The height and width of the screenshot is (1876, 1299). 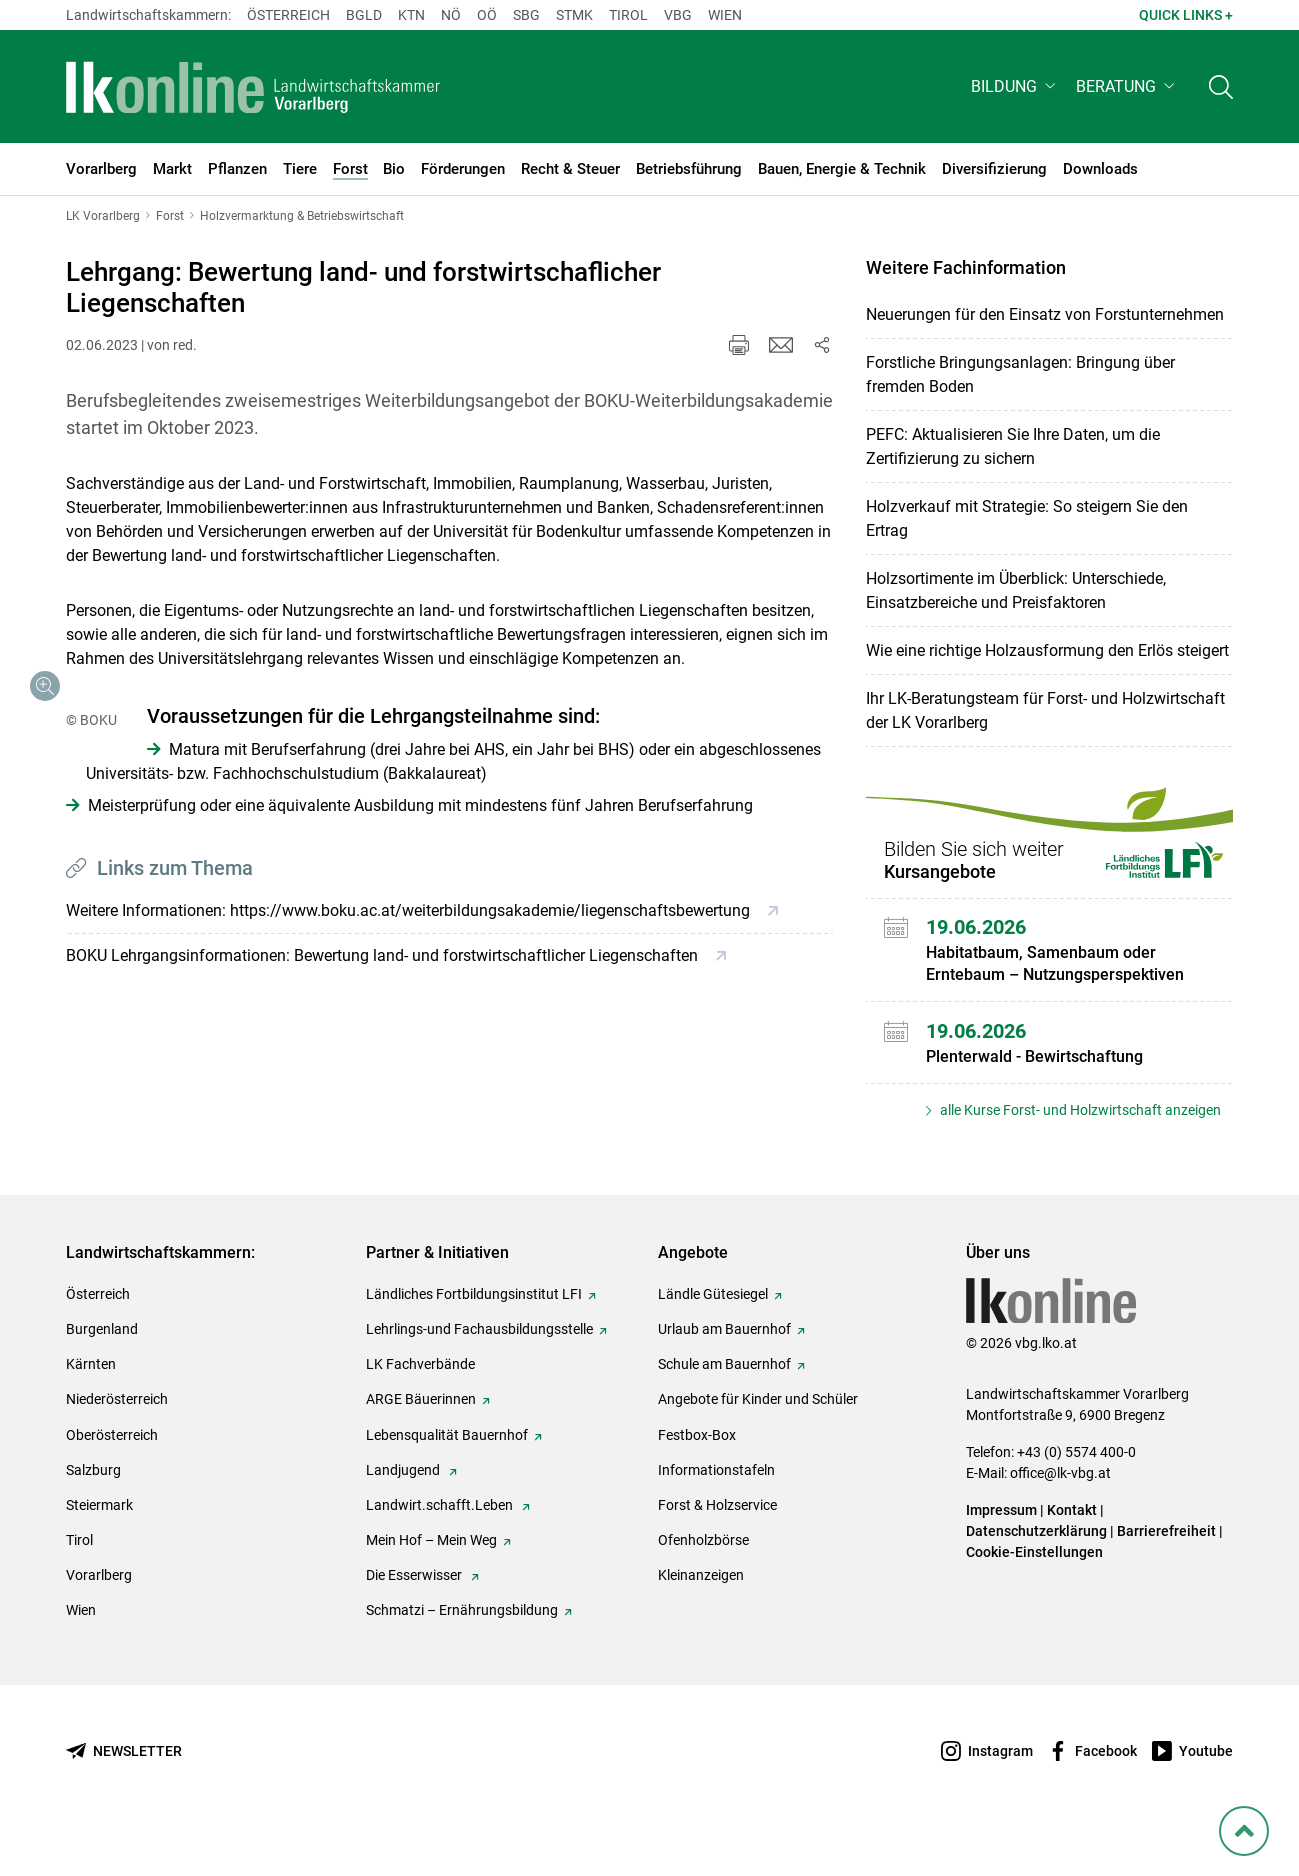 What do you see at coordinates (404, 1513) in the screenshot?
I see `Landjugend` at bounding box center [404, 1513].